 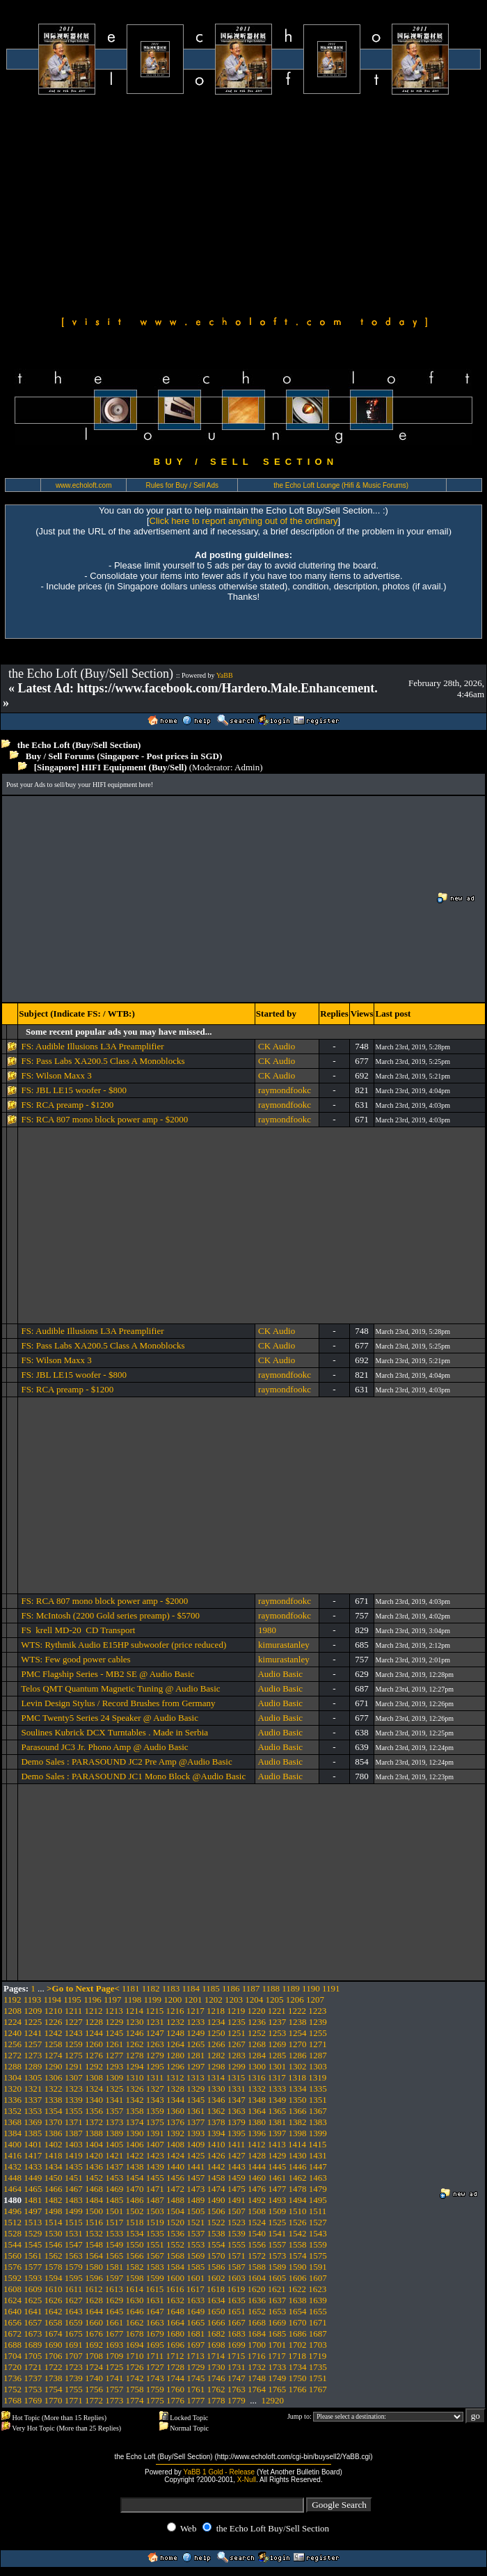 What do you see at coordinates (298, 2278) in the screenshot?
I see `1606` at bounding box center [298, 2278].